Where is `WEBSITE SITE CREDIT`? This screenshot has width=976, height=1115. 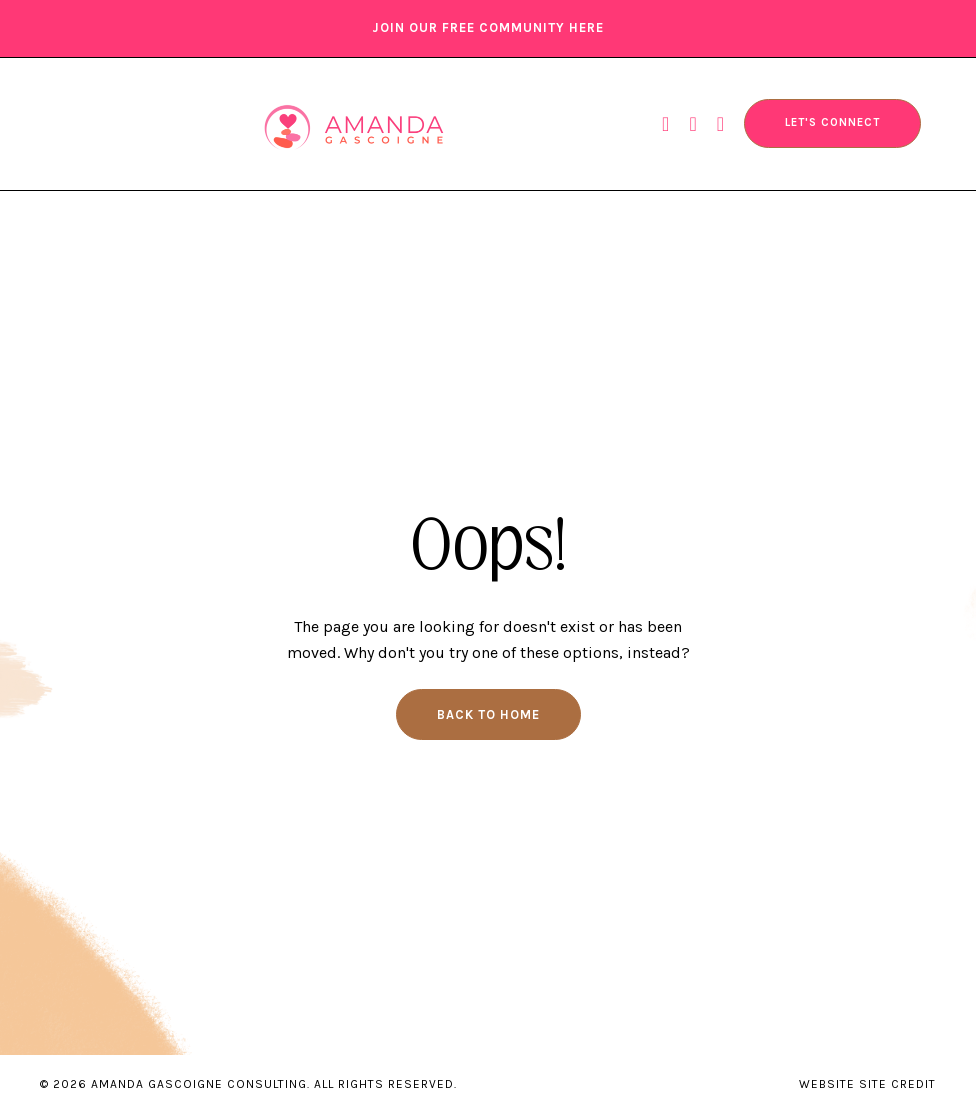 WEBSITE SITE CREDIT is located at coordinates (867, 1084).